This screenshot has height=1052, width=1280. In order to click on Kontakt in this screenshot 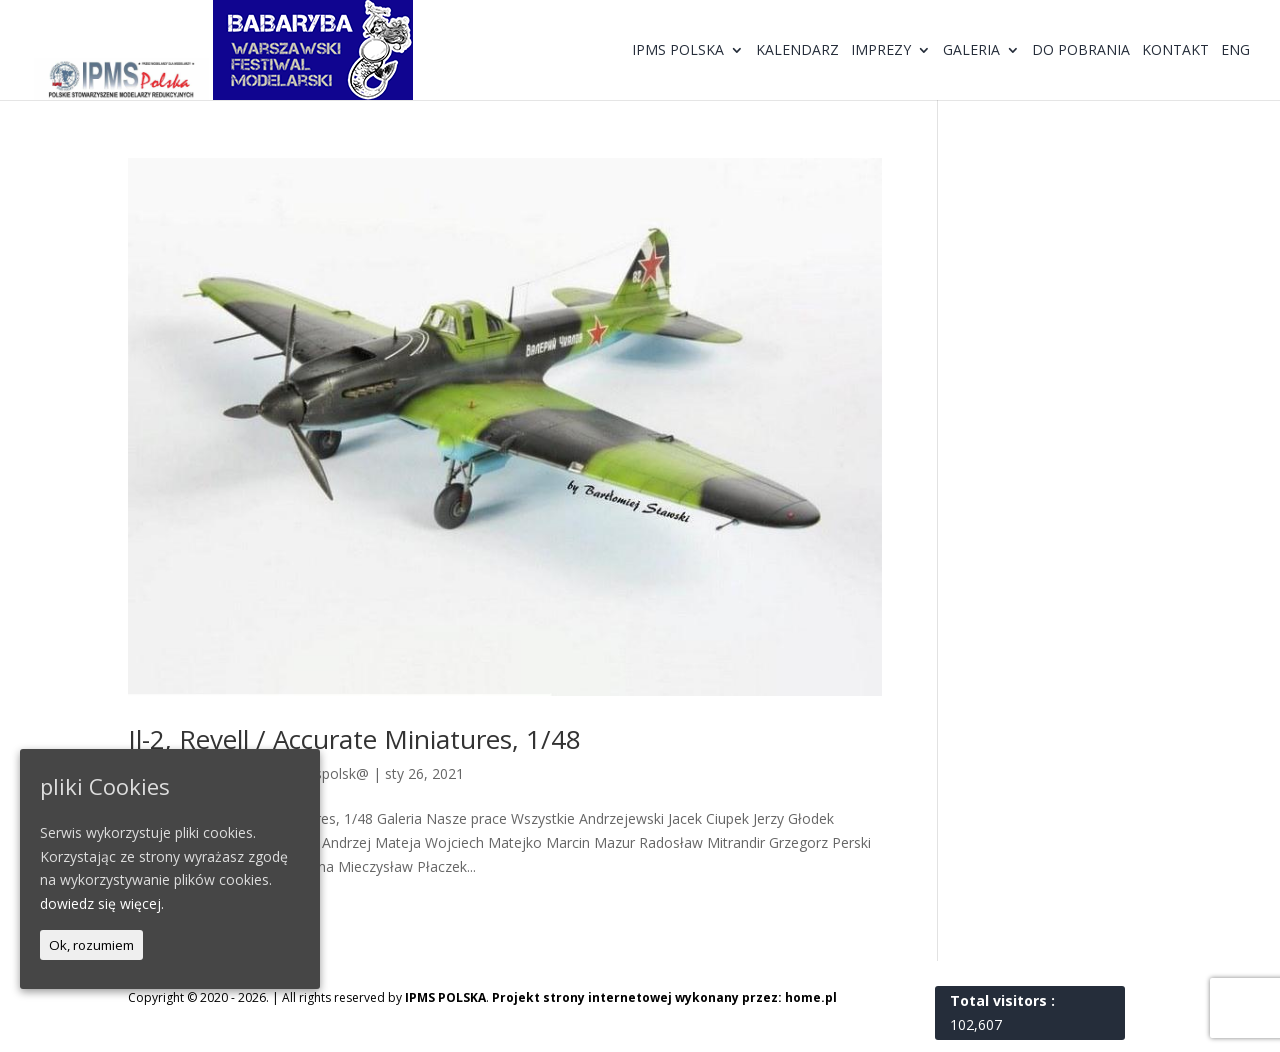, I will do `click(1175, 51)`.